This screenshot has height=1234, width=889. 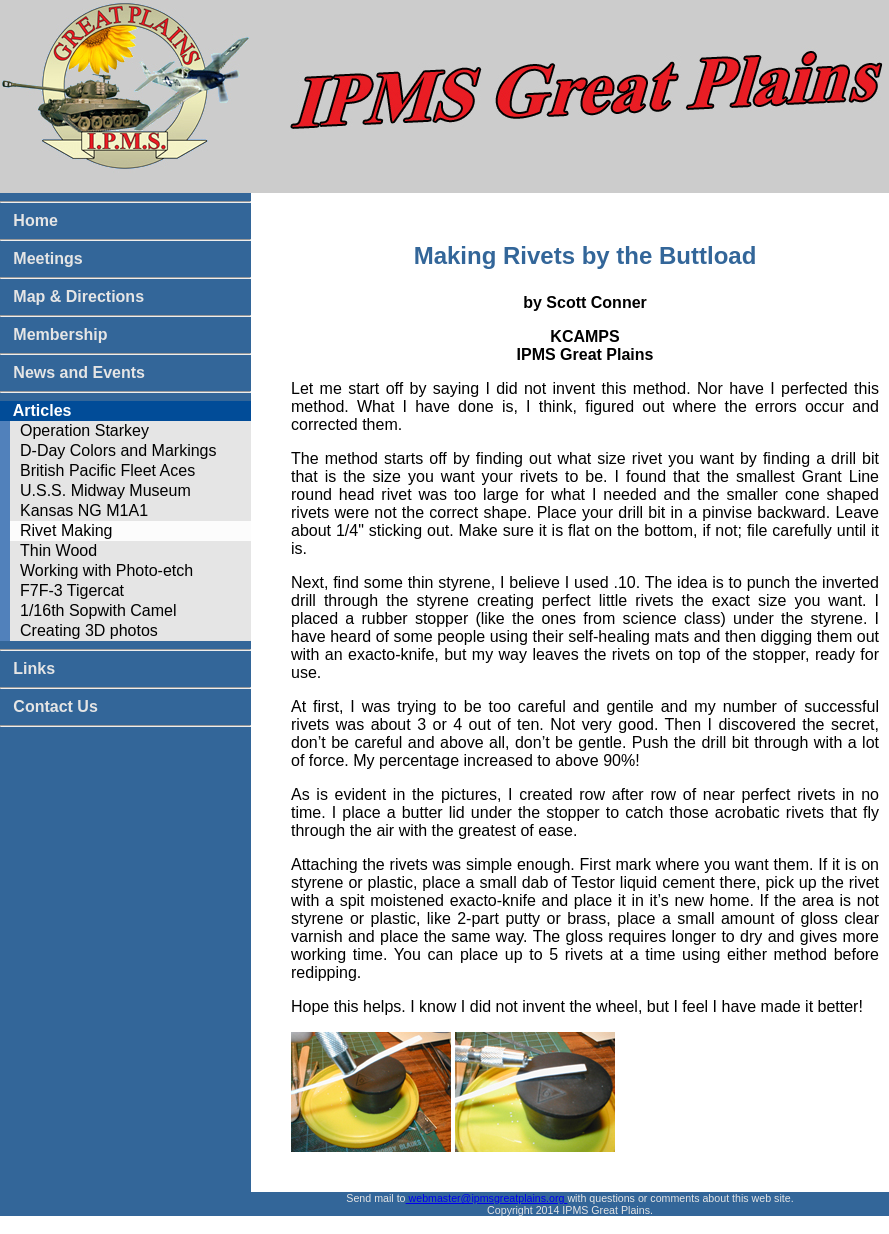 I want to click on D-Day Colors and Markings, so click(x=118, y=450).